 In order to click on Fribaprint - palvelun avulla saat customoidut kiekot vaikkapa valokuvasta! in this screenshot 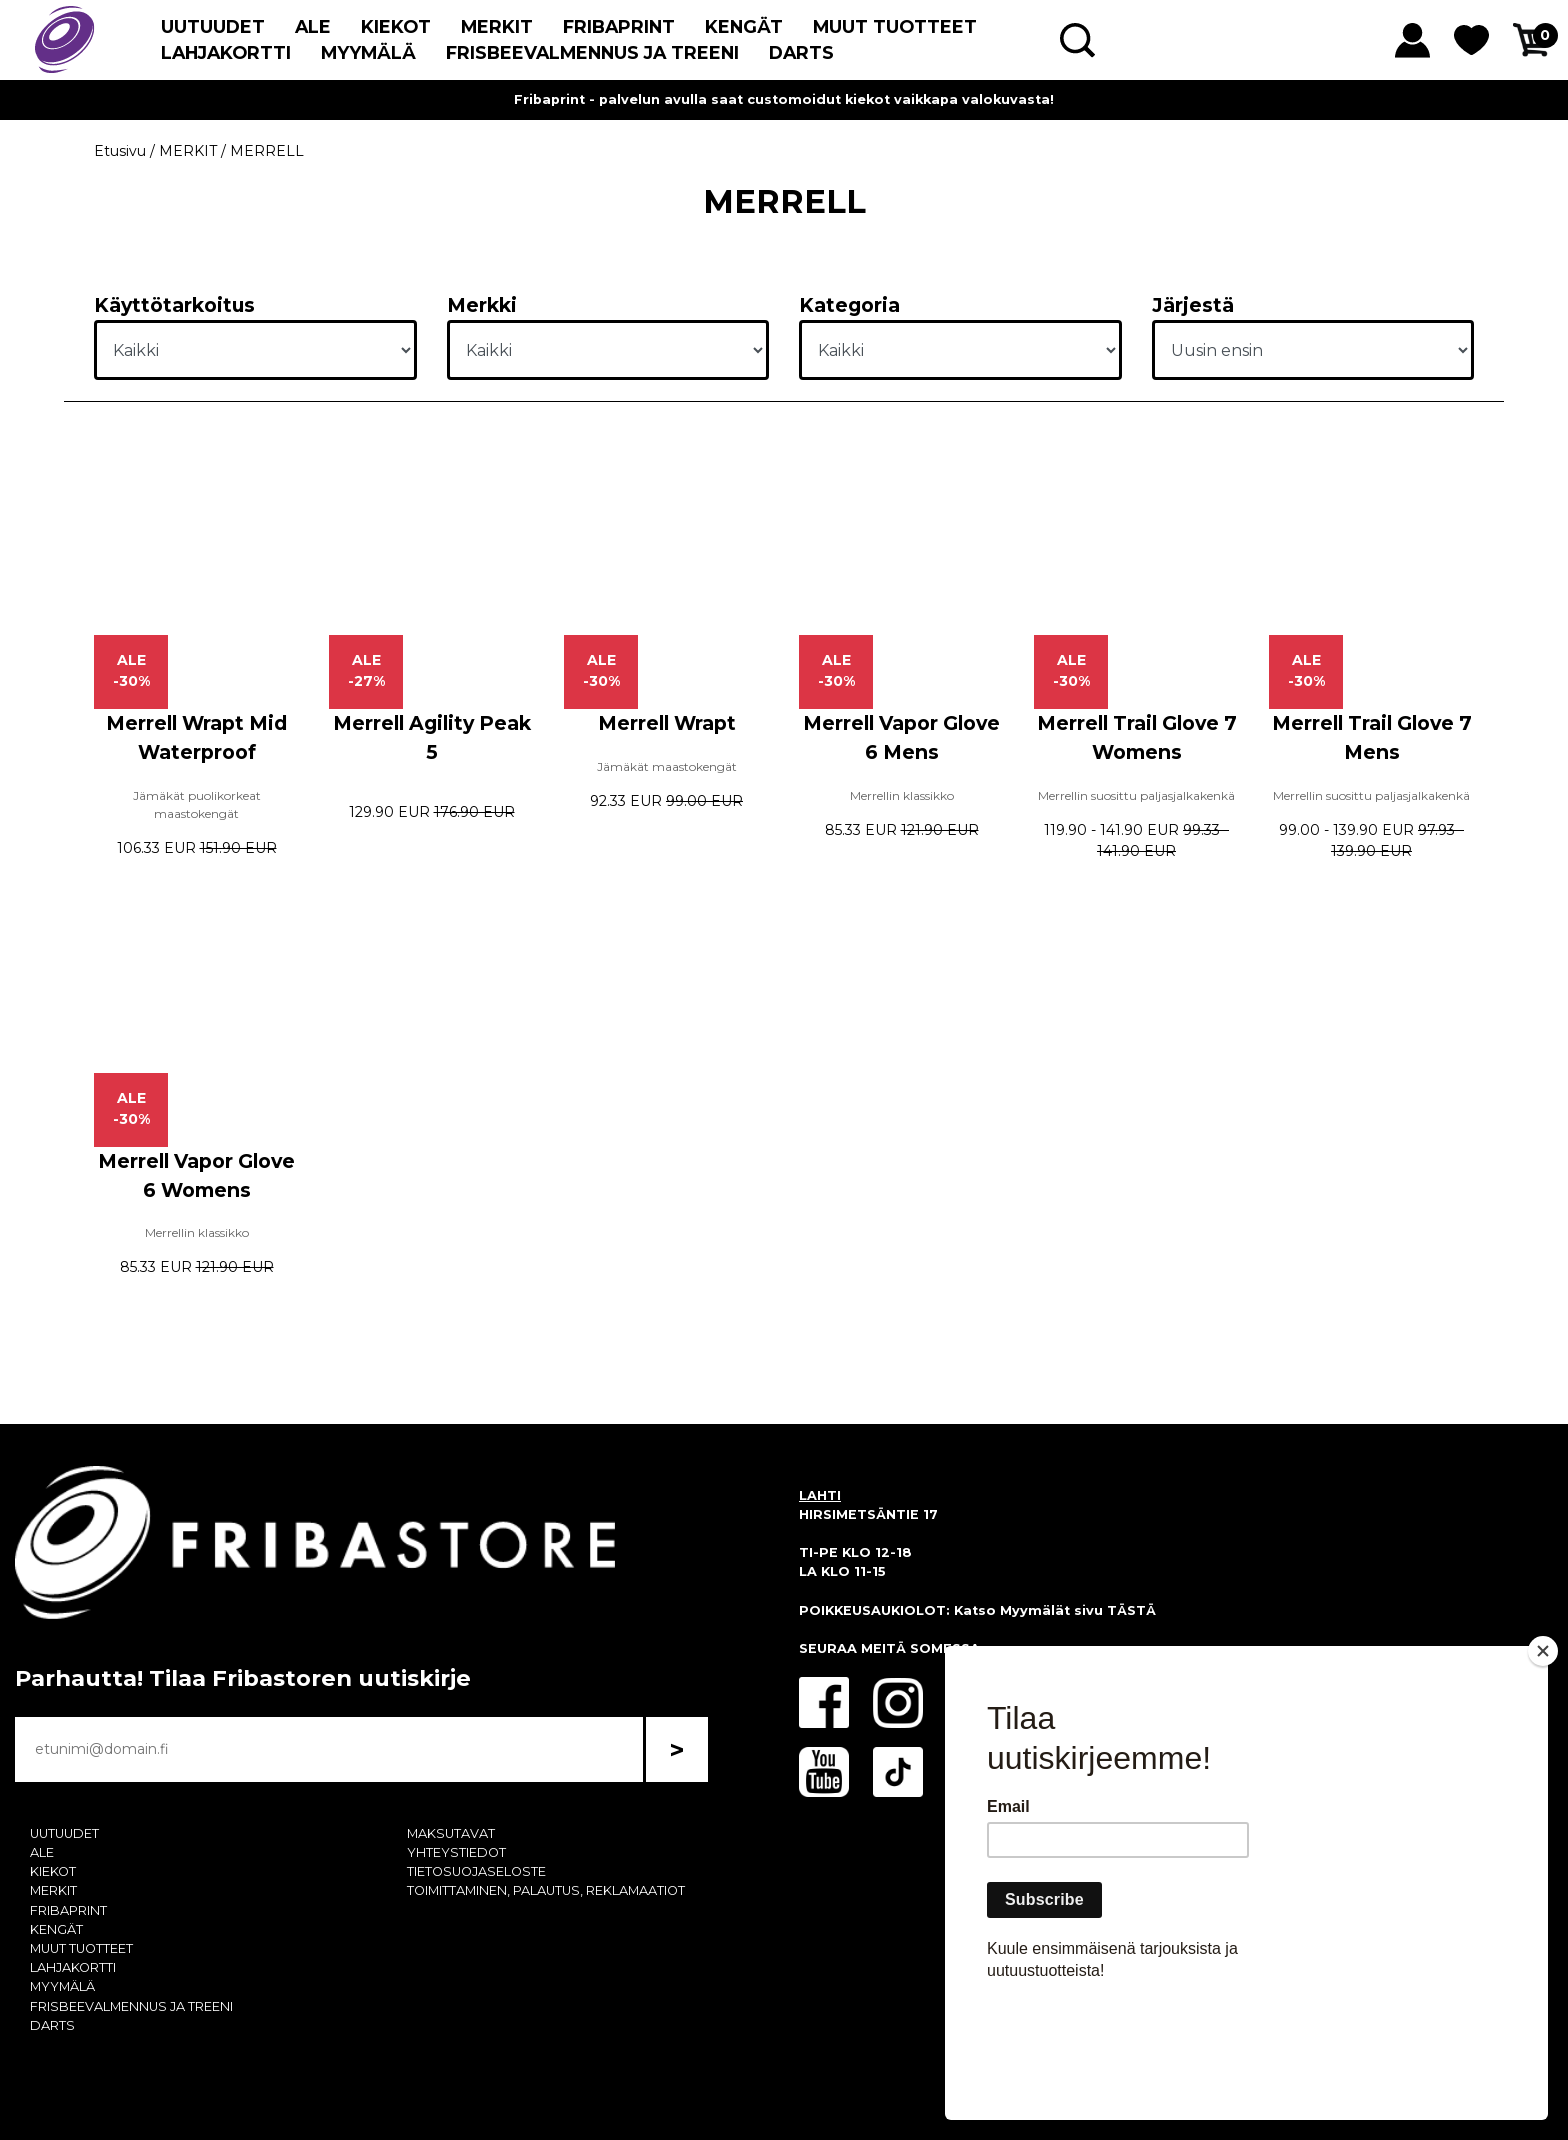, I will do `click(784, 99)`.